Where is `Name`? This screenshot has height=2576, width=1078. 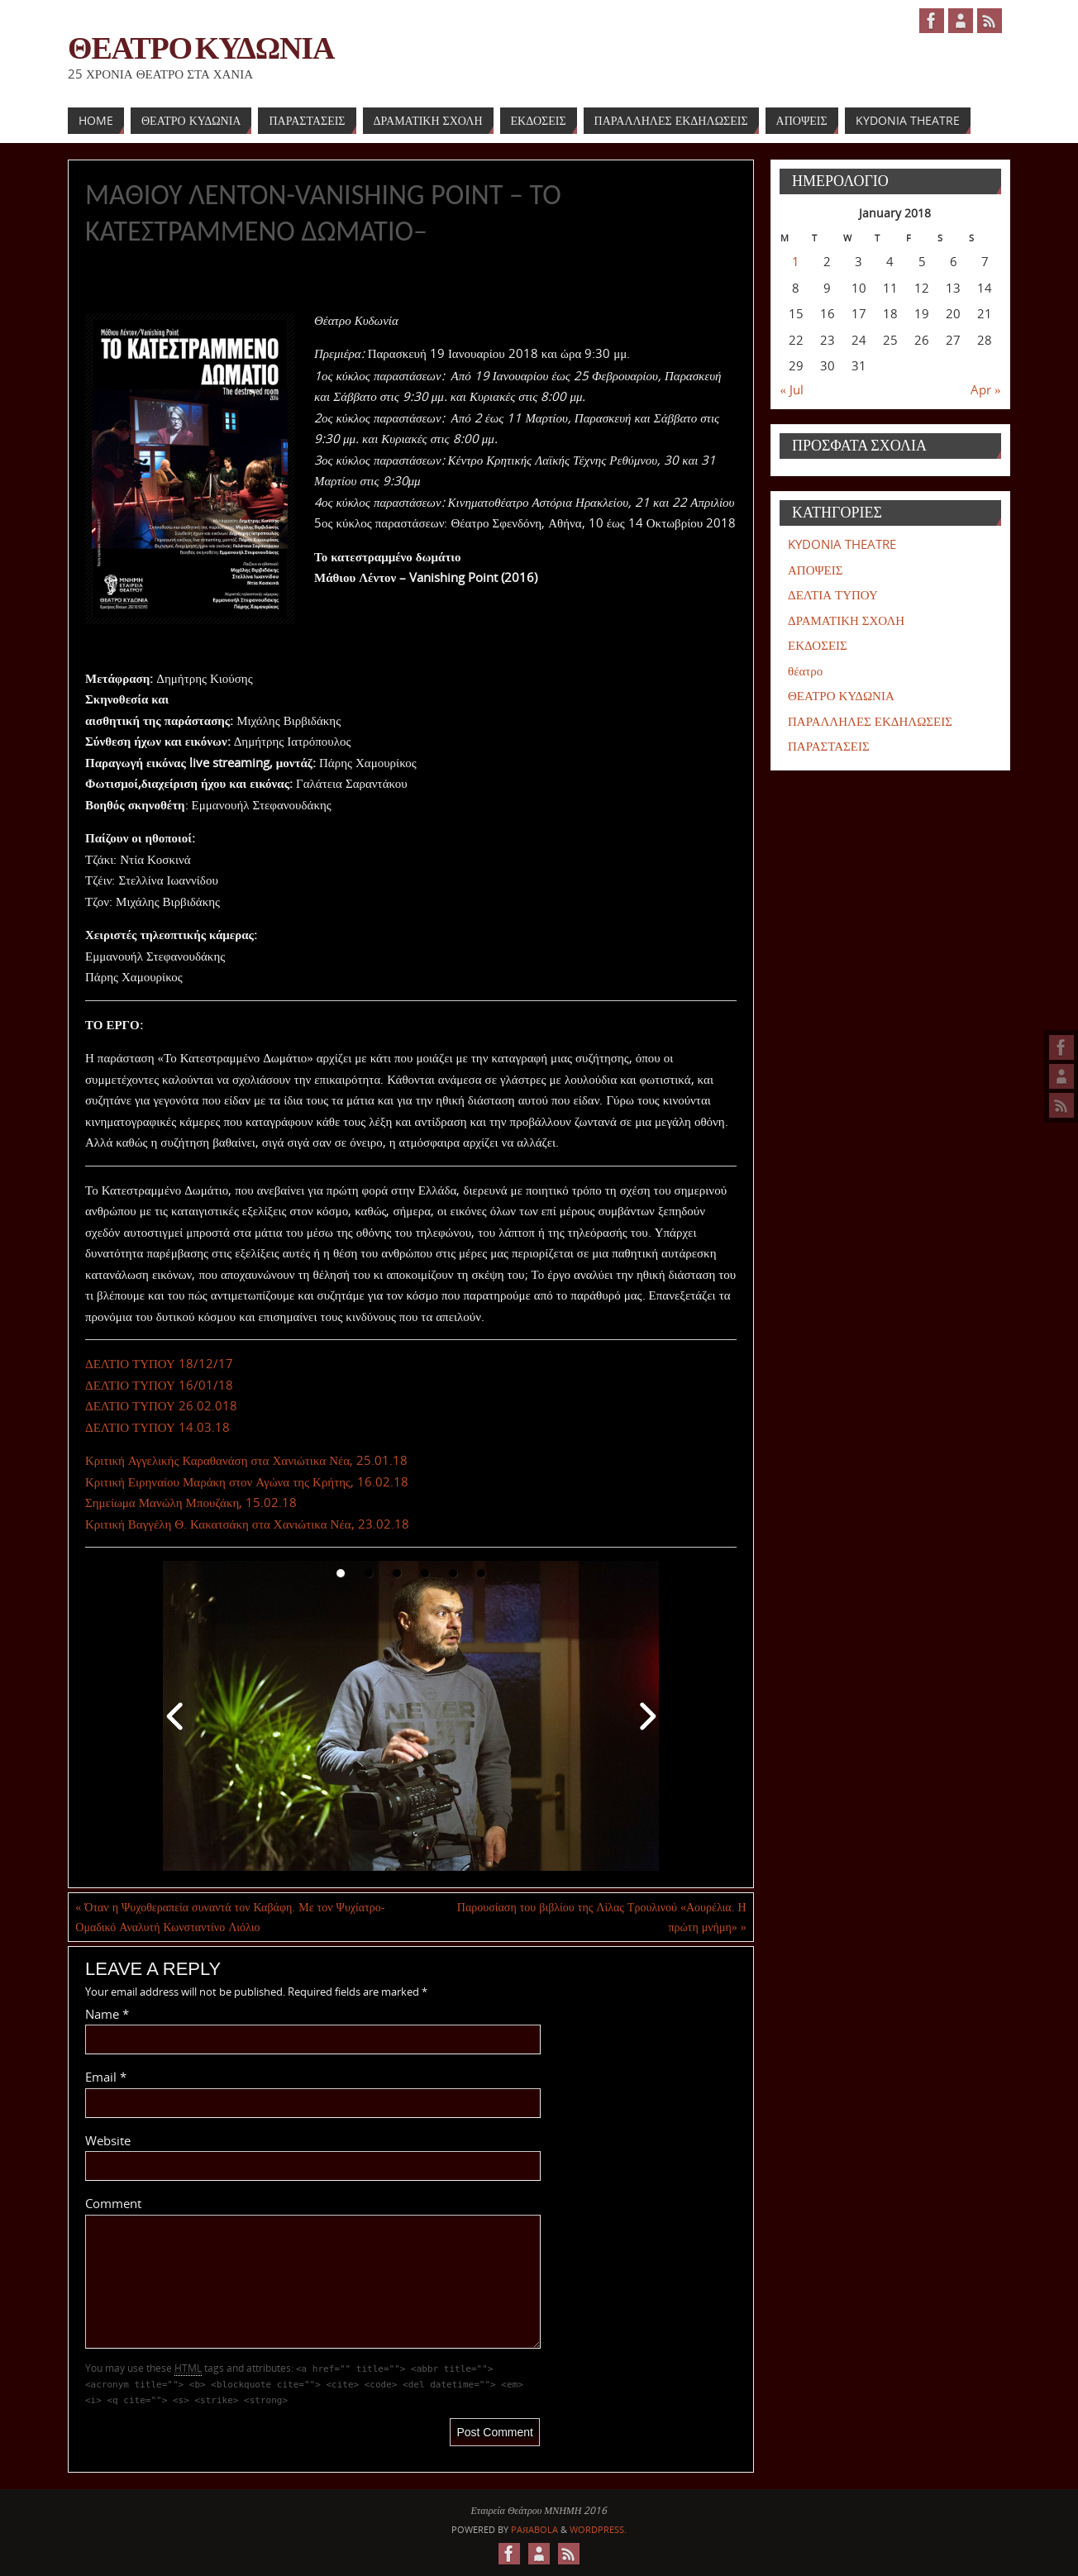 Name is located at coordinates (107, 2014).